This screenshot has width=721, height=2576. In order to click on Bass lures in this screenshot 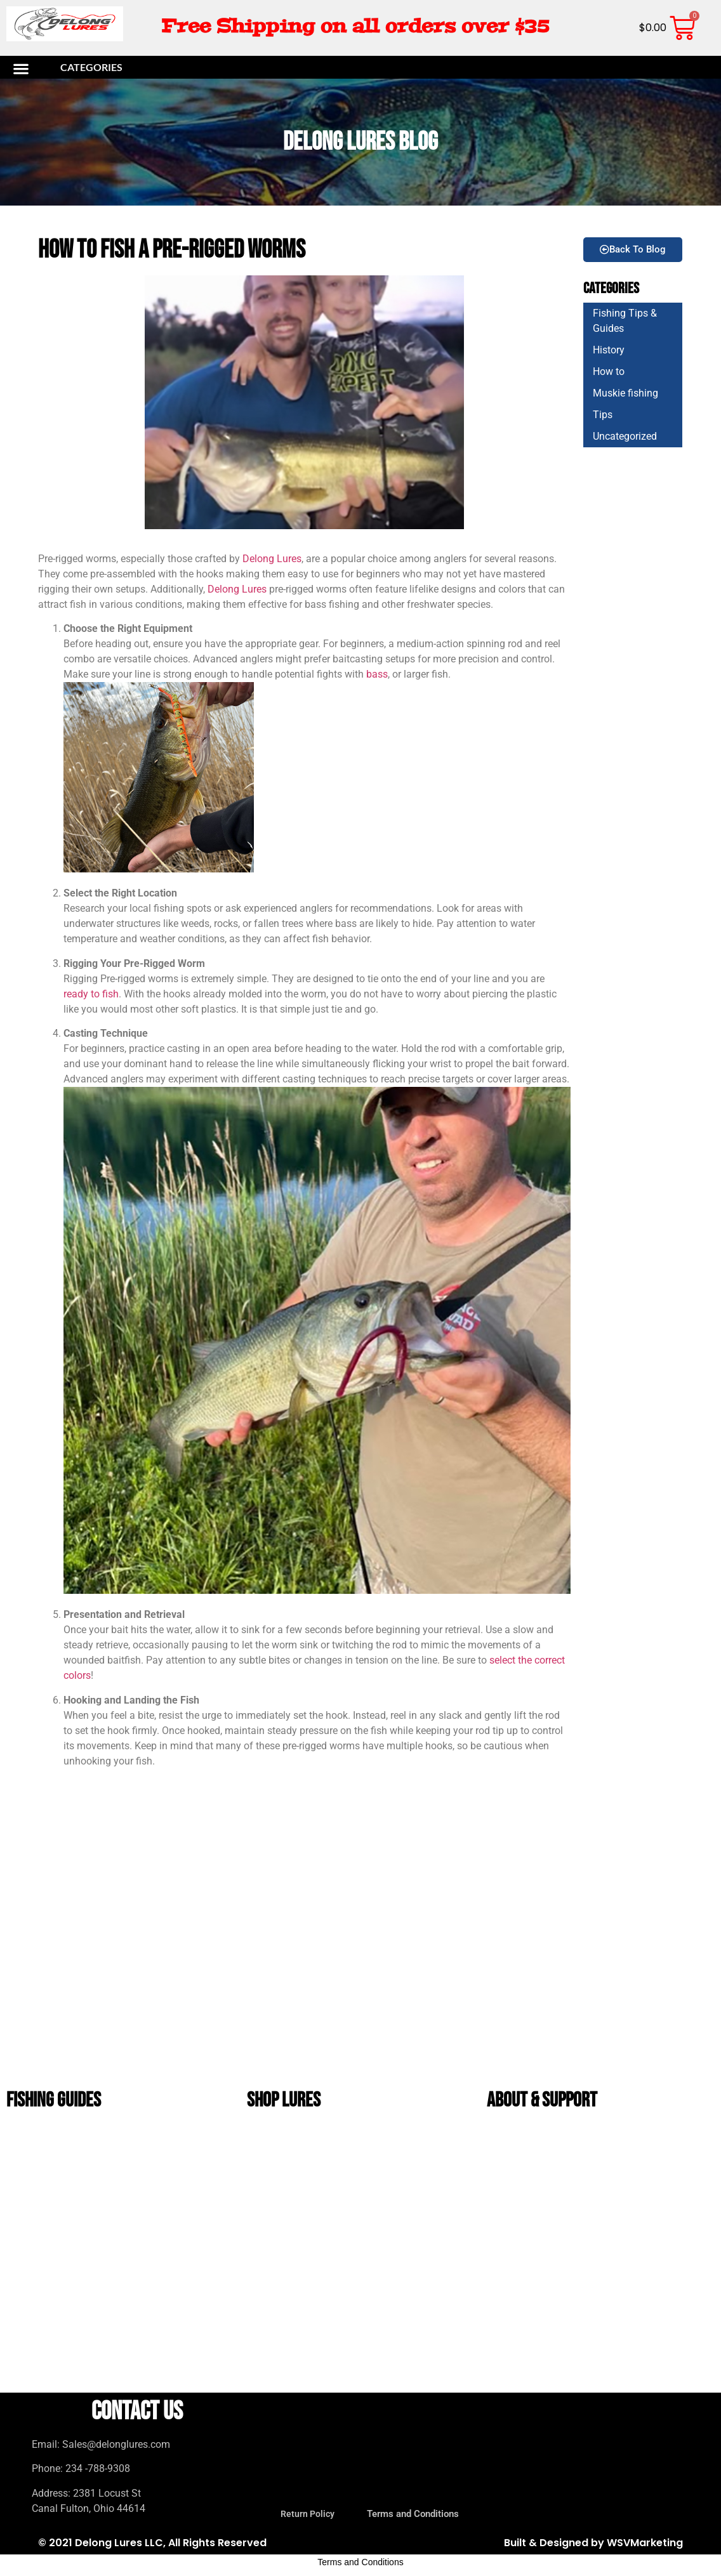, I will do `click(276, 2135)`.